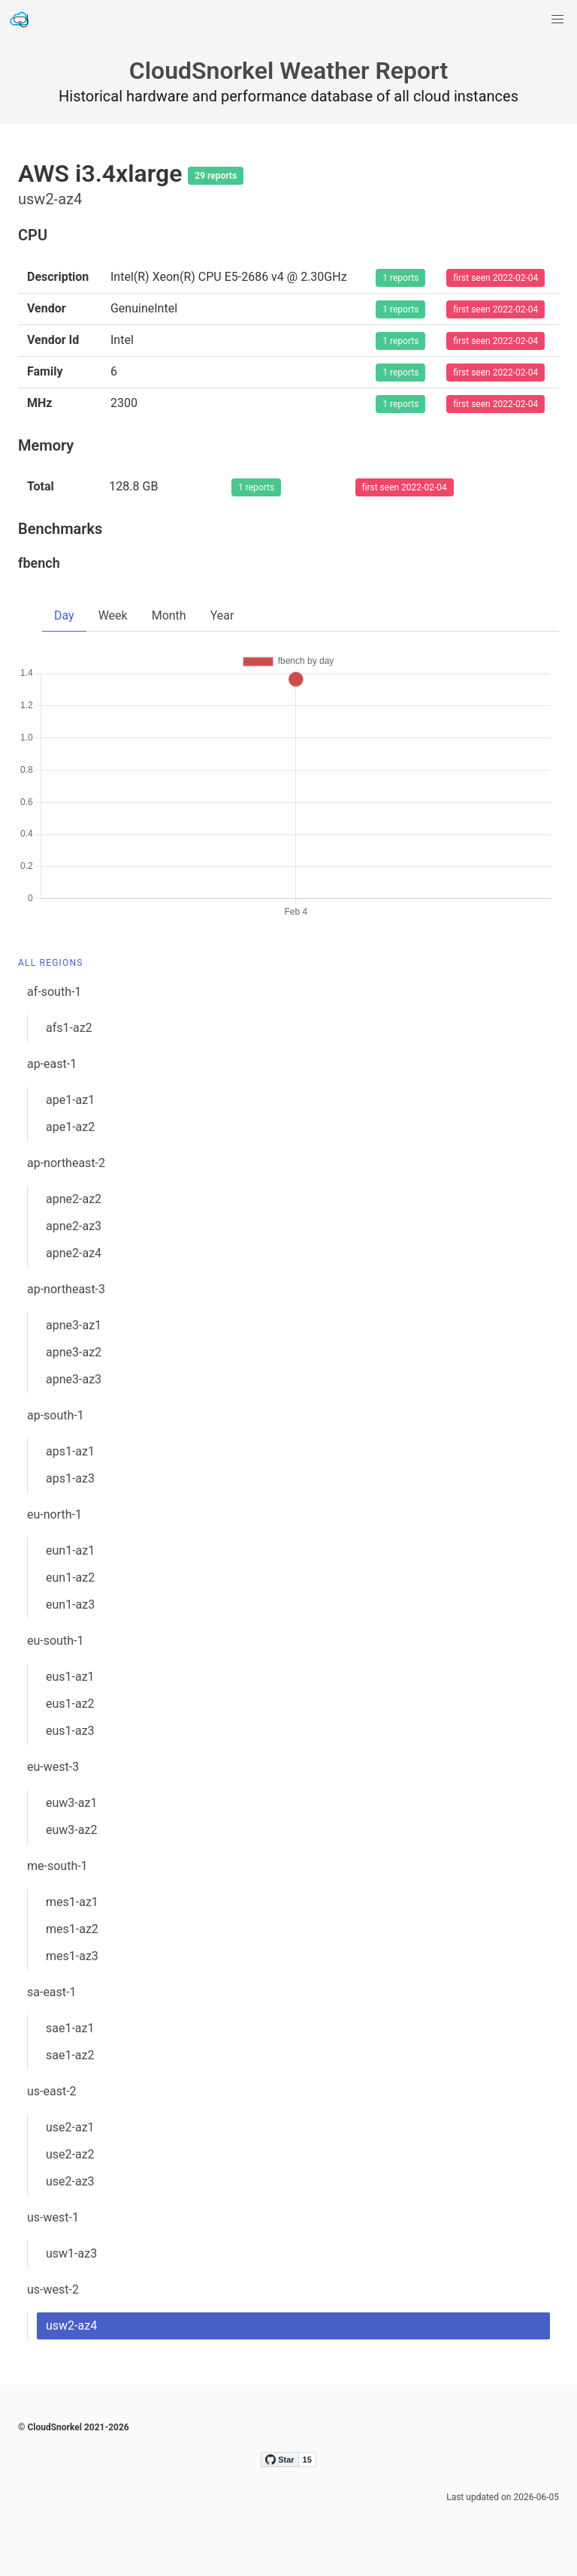  What do you see at coordinates (71, 2325) in the screenshot?
I see `usw2-az4` at bounding box center [71, 2325].